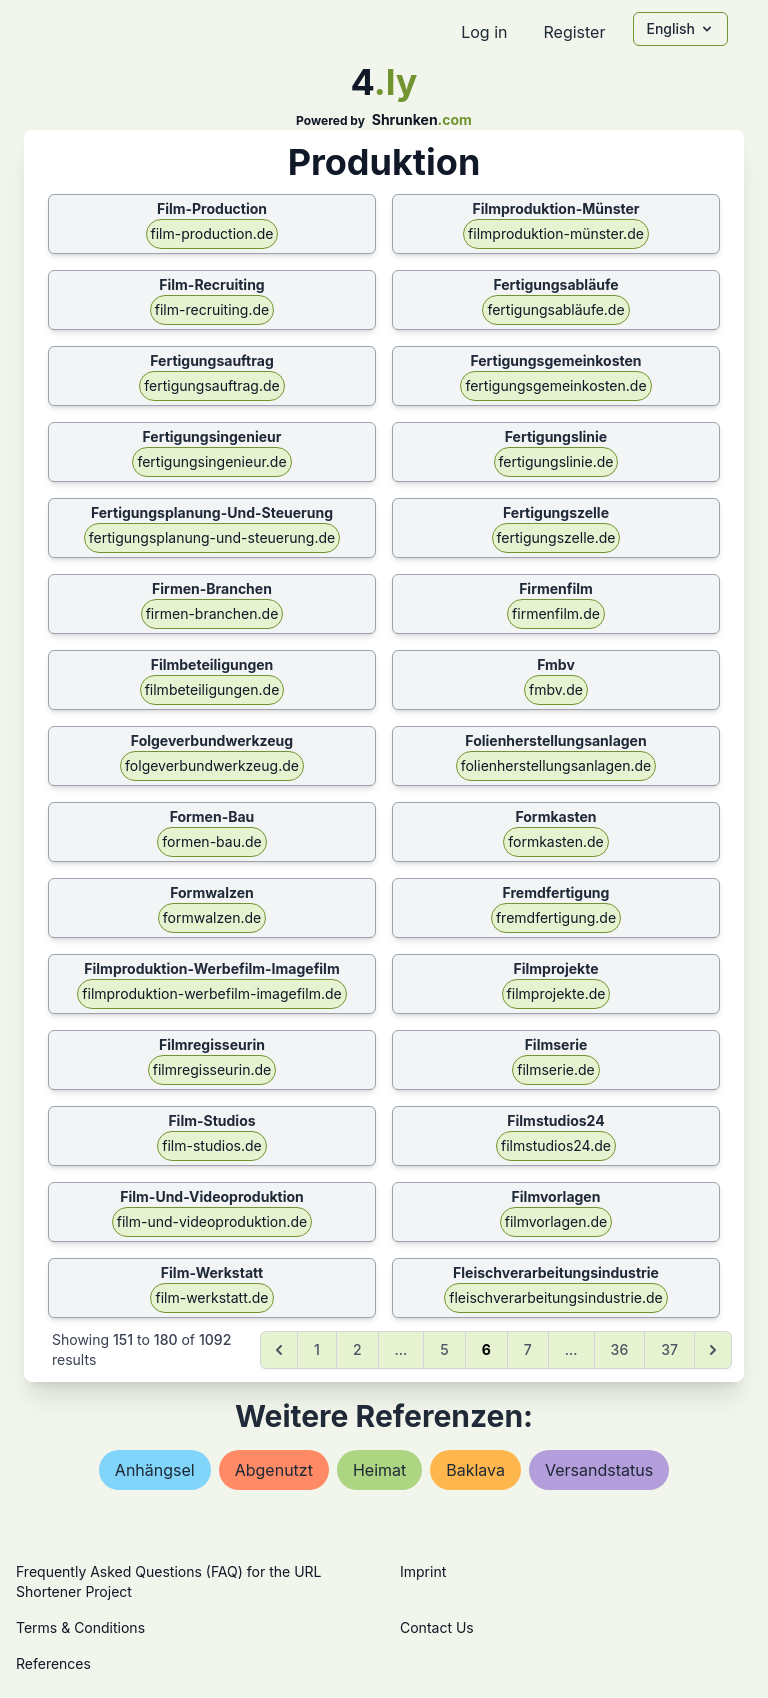  I want to click on filmstudios24.de, so click(556, 1145).